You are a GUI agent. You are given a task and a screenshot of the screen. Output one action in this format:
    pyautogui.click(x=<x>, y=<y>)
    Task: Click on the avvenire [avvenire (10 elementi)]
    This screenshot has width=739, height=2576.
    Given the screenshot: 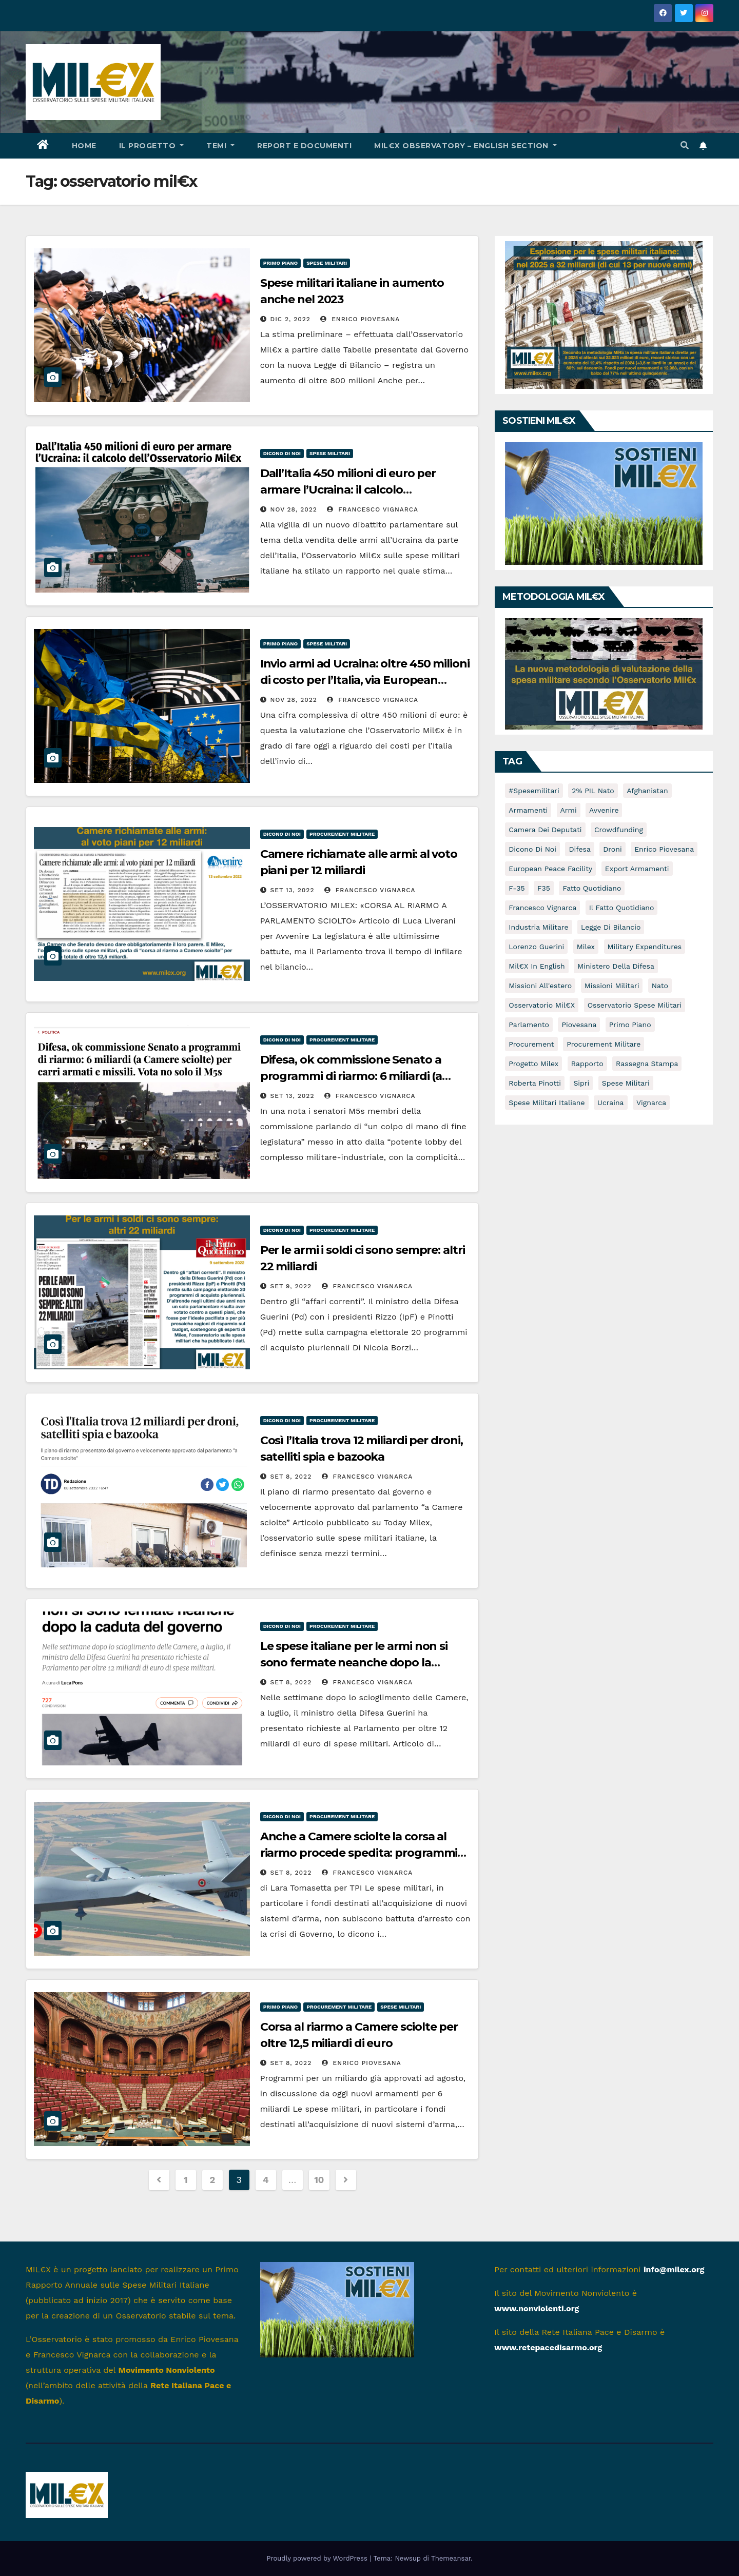 What is the action you would take?
    pyautogui.click(x=603, y=810)
    